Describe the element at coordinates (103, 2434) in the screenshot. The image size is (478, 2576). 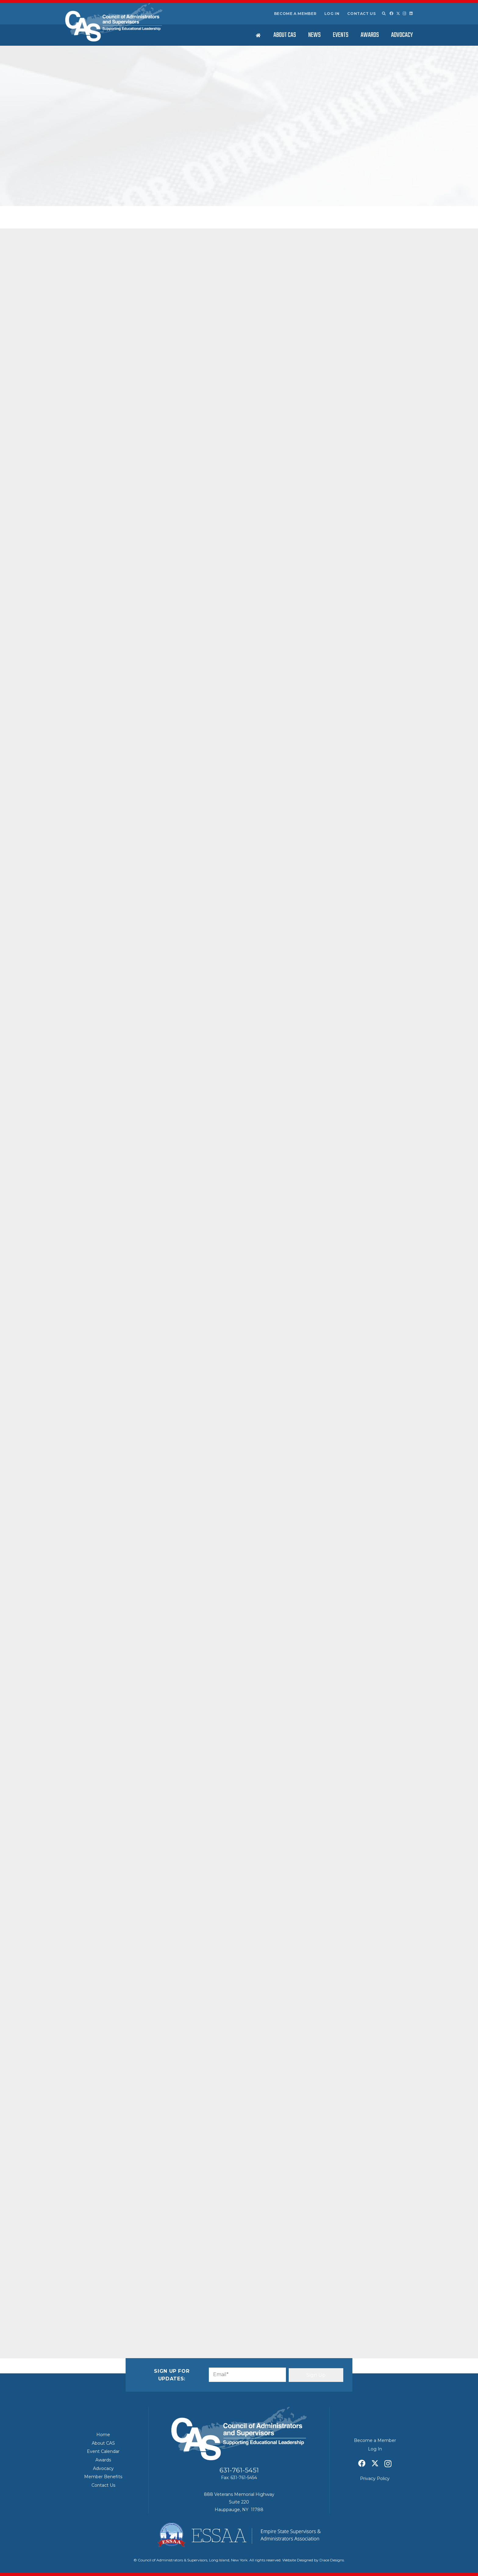
I see `Home` at that location.